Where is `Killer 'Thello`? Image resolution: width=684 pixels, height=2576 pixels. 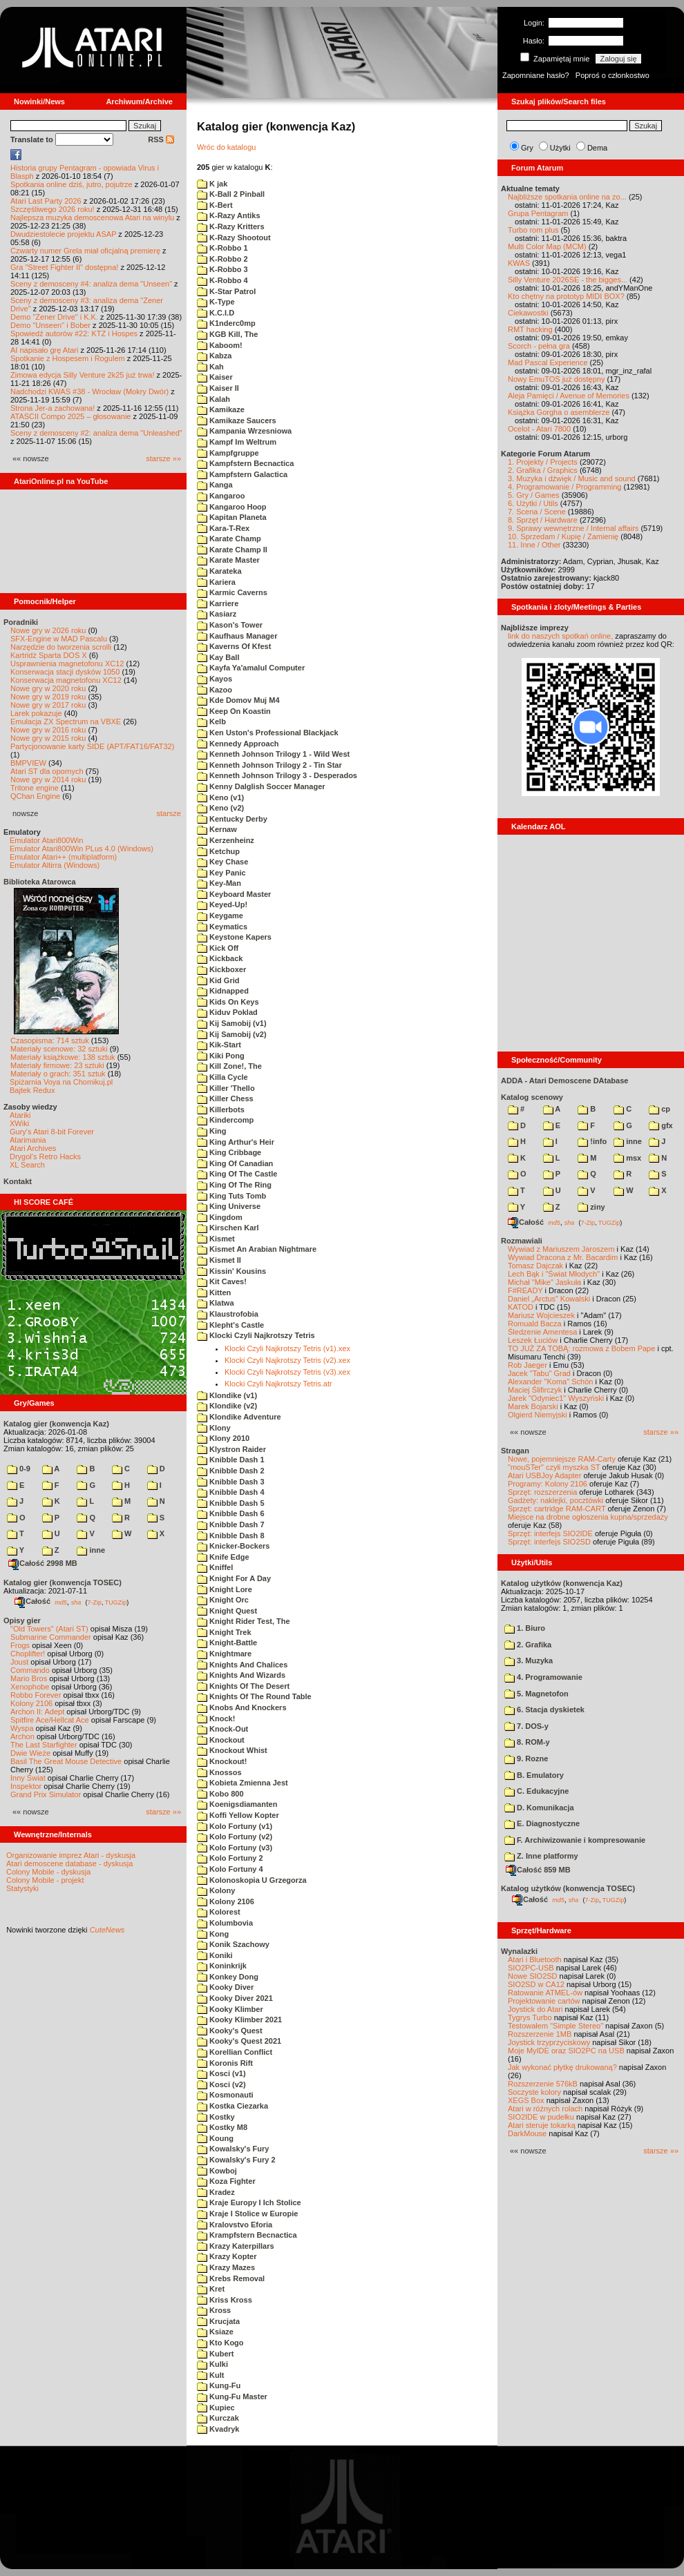 Killer 'Thello is located at coordinates (226, 1088).